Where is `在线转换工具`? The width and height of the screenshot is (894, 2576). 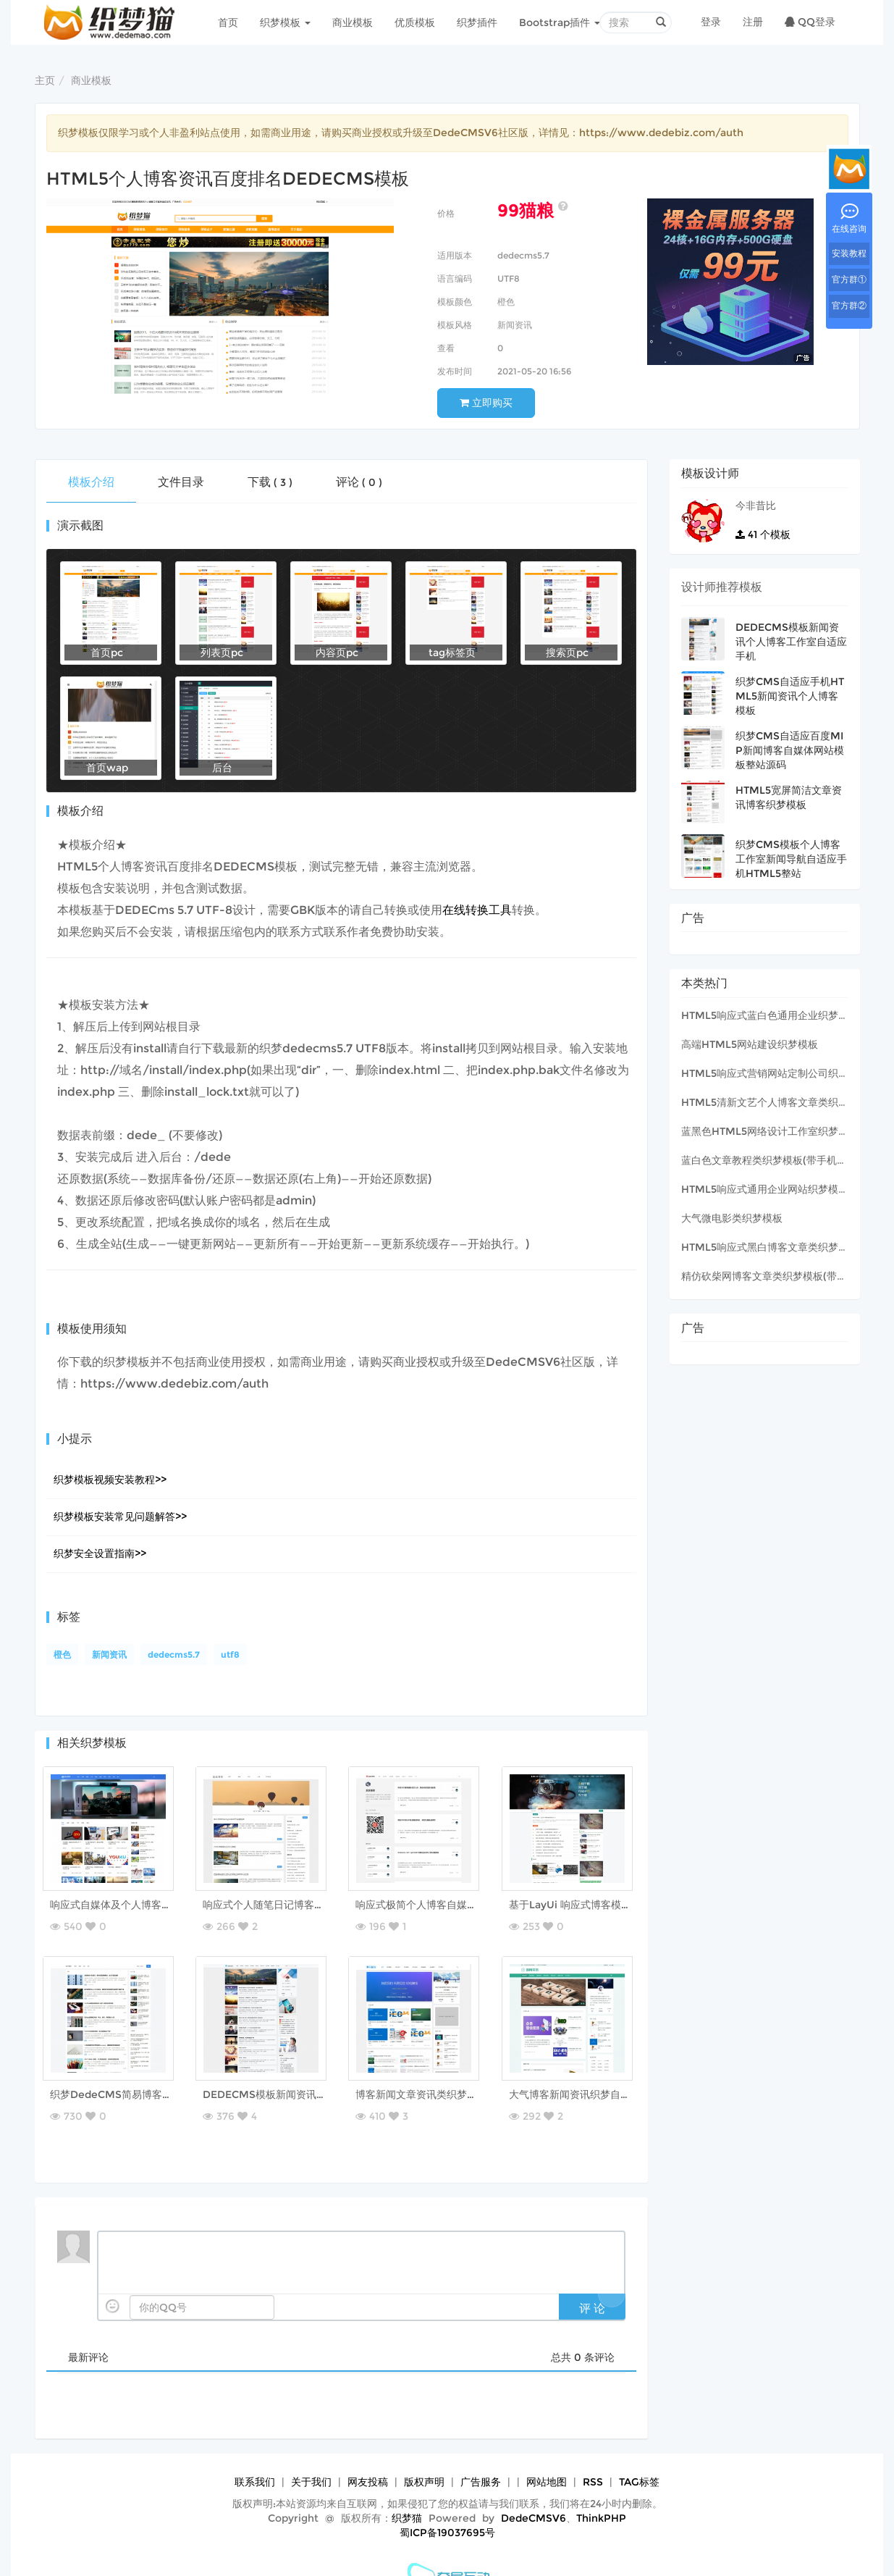 在线转换工具 is located at coordinates (477, 910).